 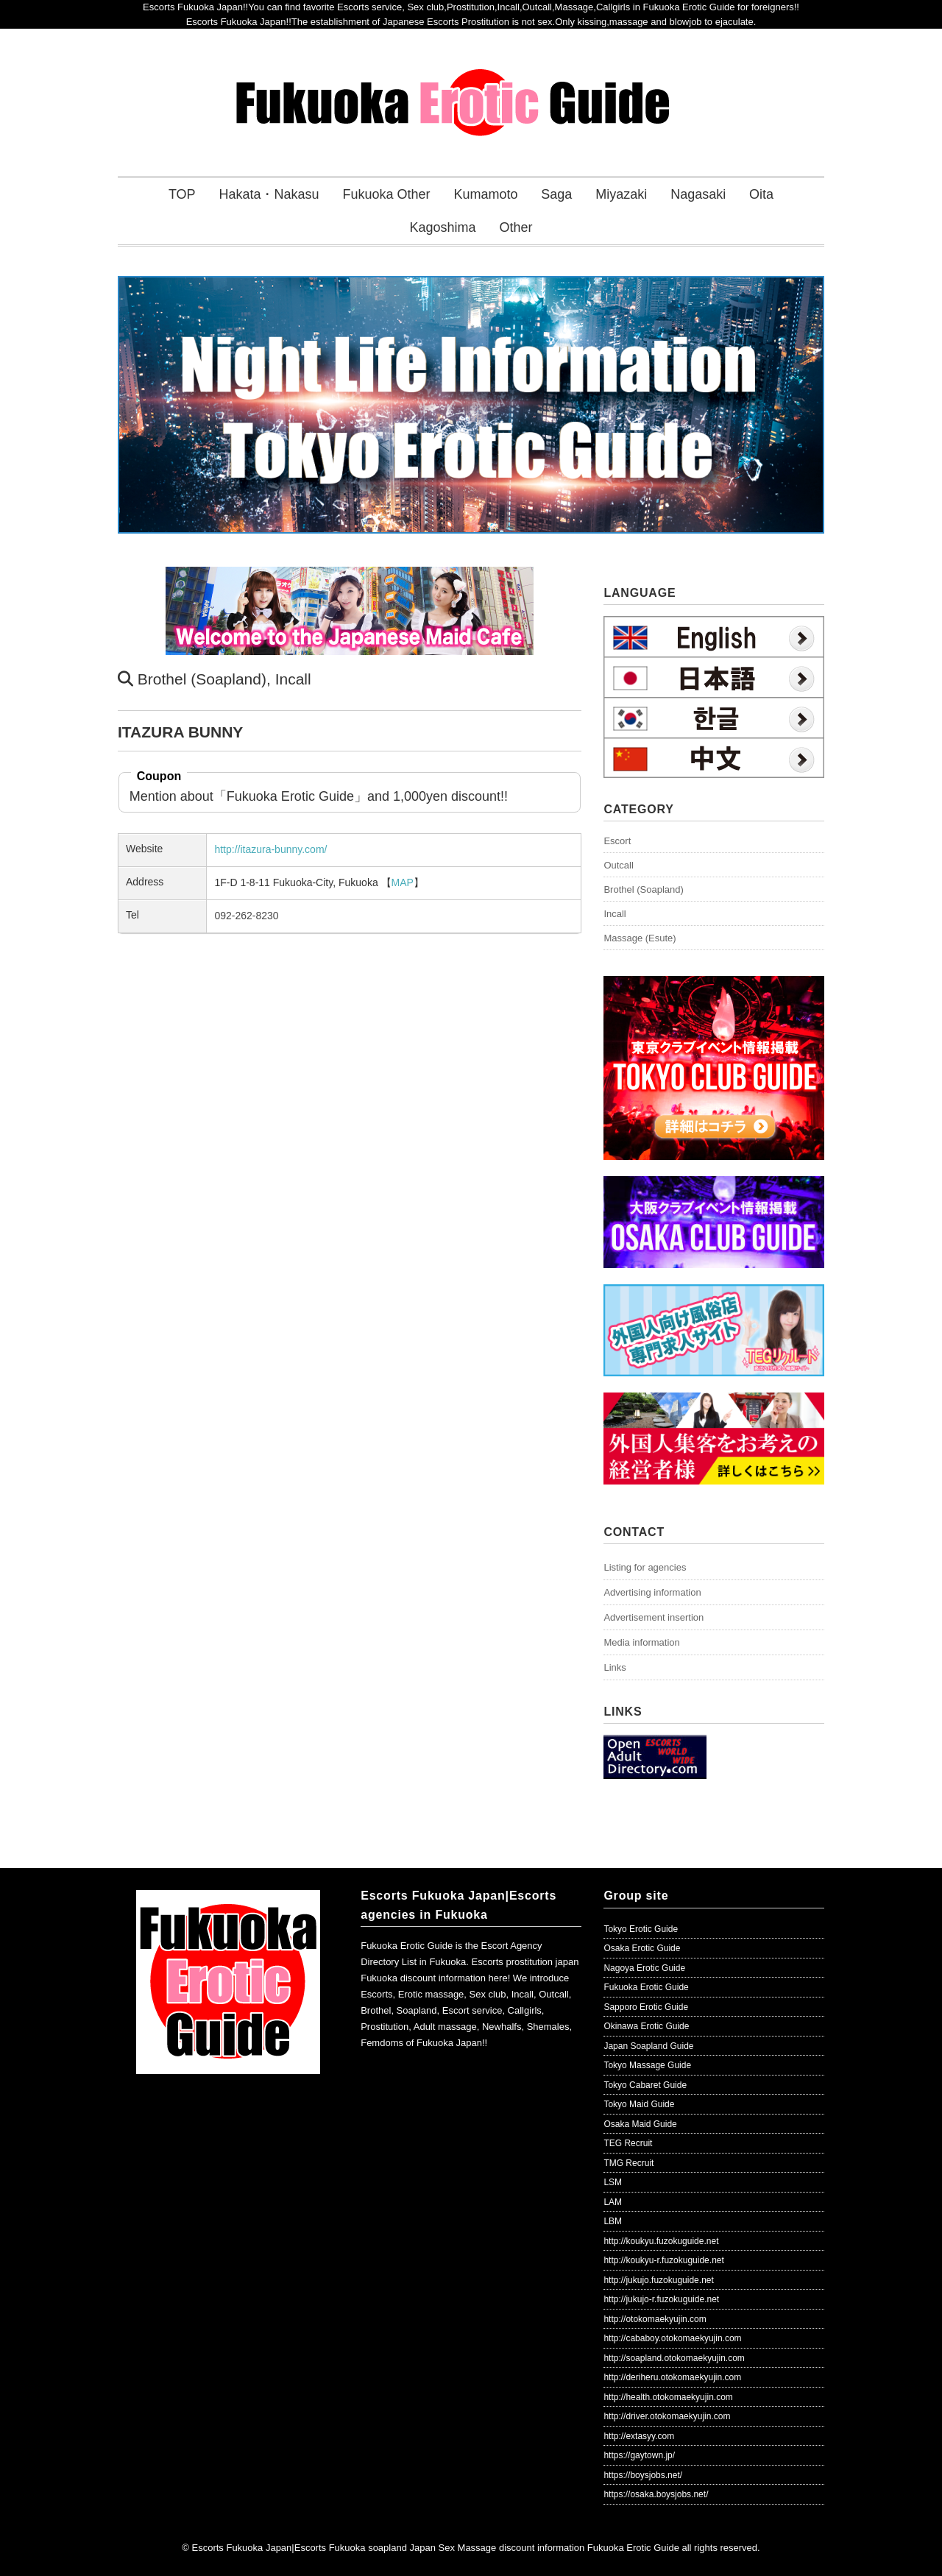 I want to click on http://health.otokomaekyujin.com, so click(x=667, y=2397).